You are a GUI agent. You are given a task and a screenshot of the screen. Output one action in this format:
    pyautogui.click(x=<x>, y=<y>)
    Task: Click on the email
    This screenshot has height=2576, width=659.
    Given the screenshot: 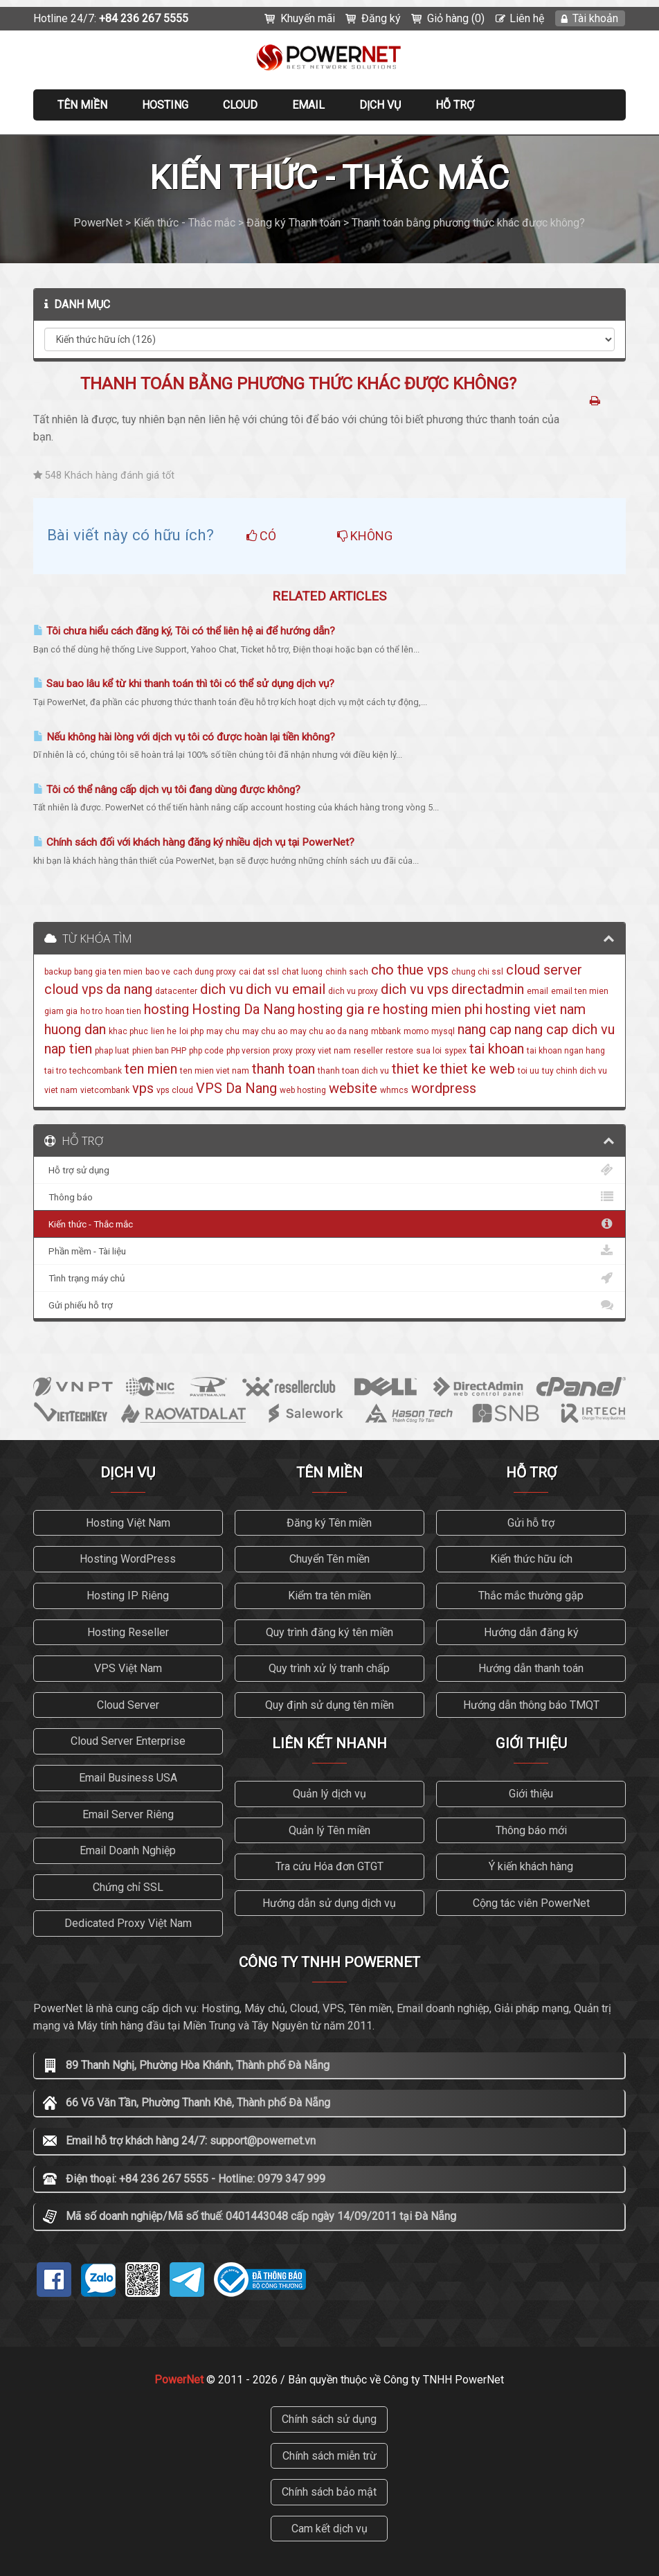 What is the action you would take?
    pyautogui.click(x=537, y=991)
    